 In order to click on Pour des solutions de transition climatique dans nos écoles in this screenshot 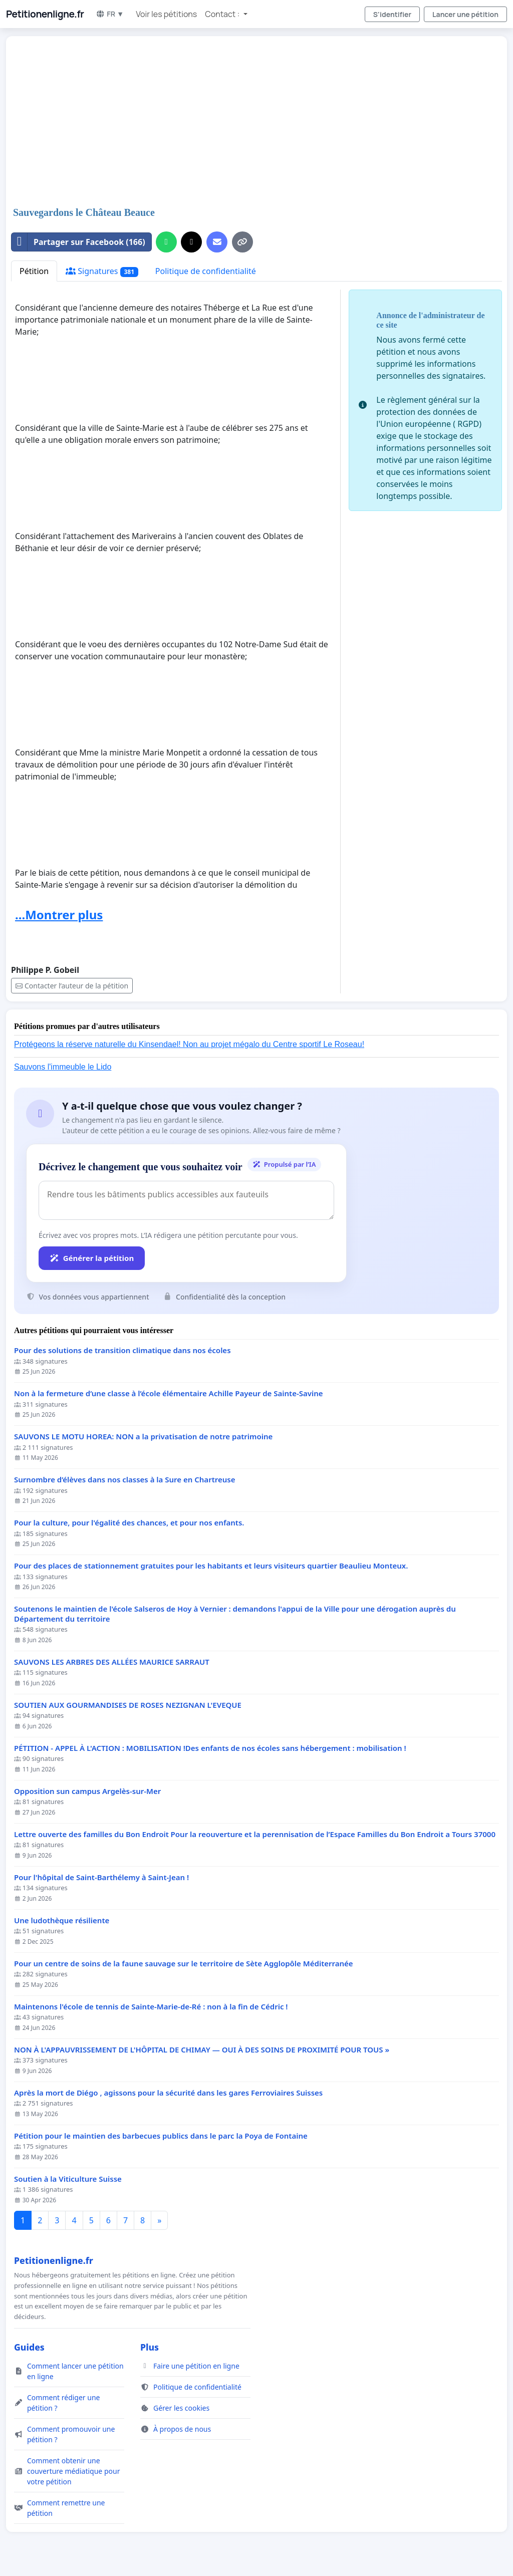, I will do `click(122, 1350)`.